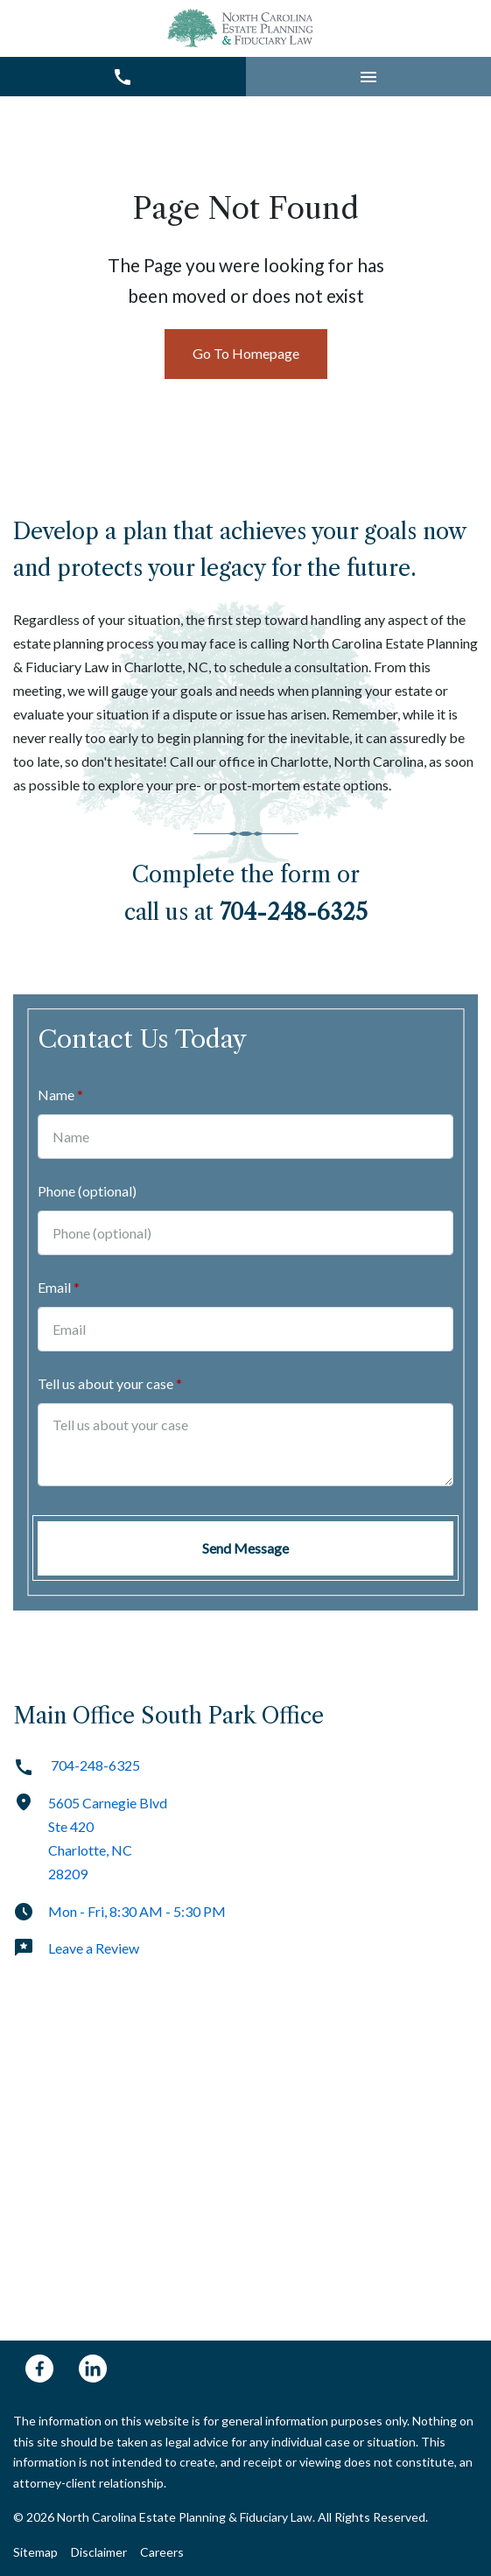 The image size is (491, 2576). What do you see at coordinates (99, 2551) in the screenshot?
I see `Disclaimer [Go to disclaimer]` at bounding box center [99, 2551].